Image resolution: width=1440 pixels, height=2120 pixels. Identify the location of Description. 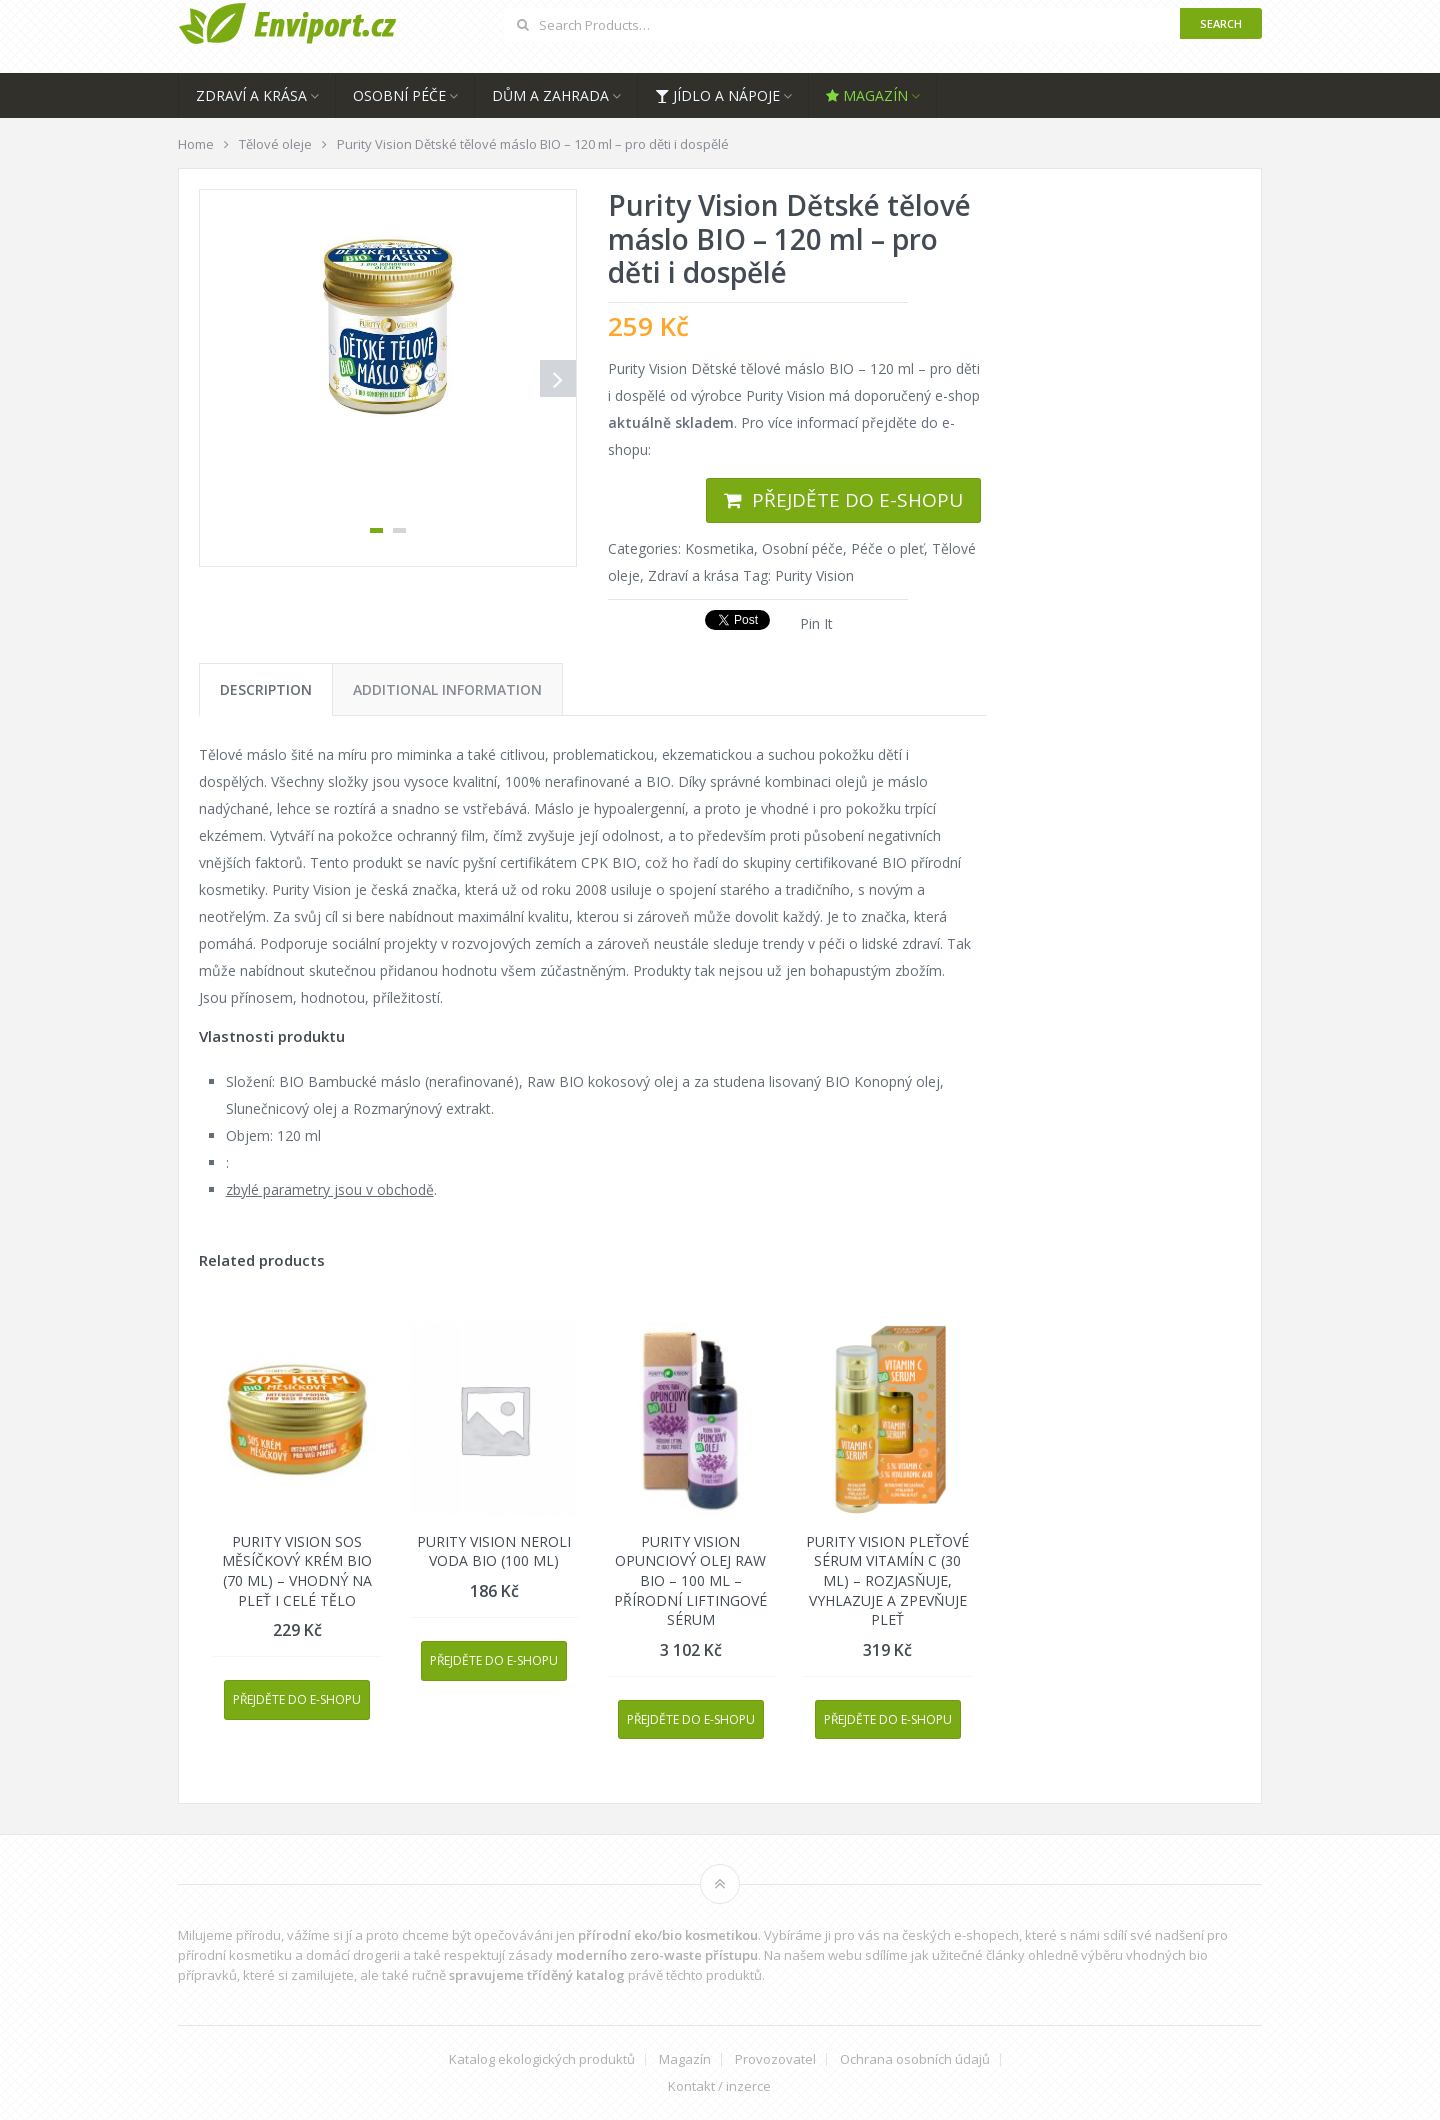
(266, 689).